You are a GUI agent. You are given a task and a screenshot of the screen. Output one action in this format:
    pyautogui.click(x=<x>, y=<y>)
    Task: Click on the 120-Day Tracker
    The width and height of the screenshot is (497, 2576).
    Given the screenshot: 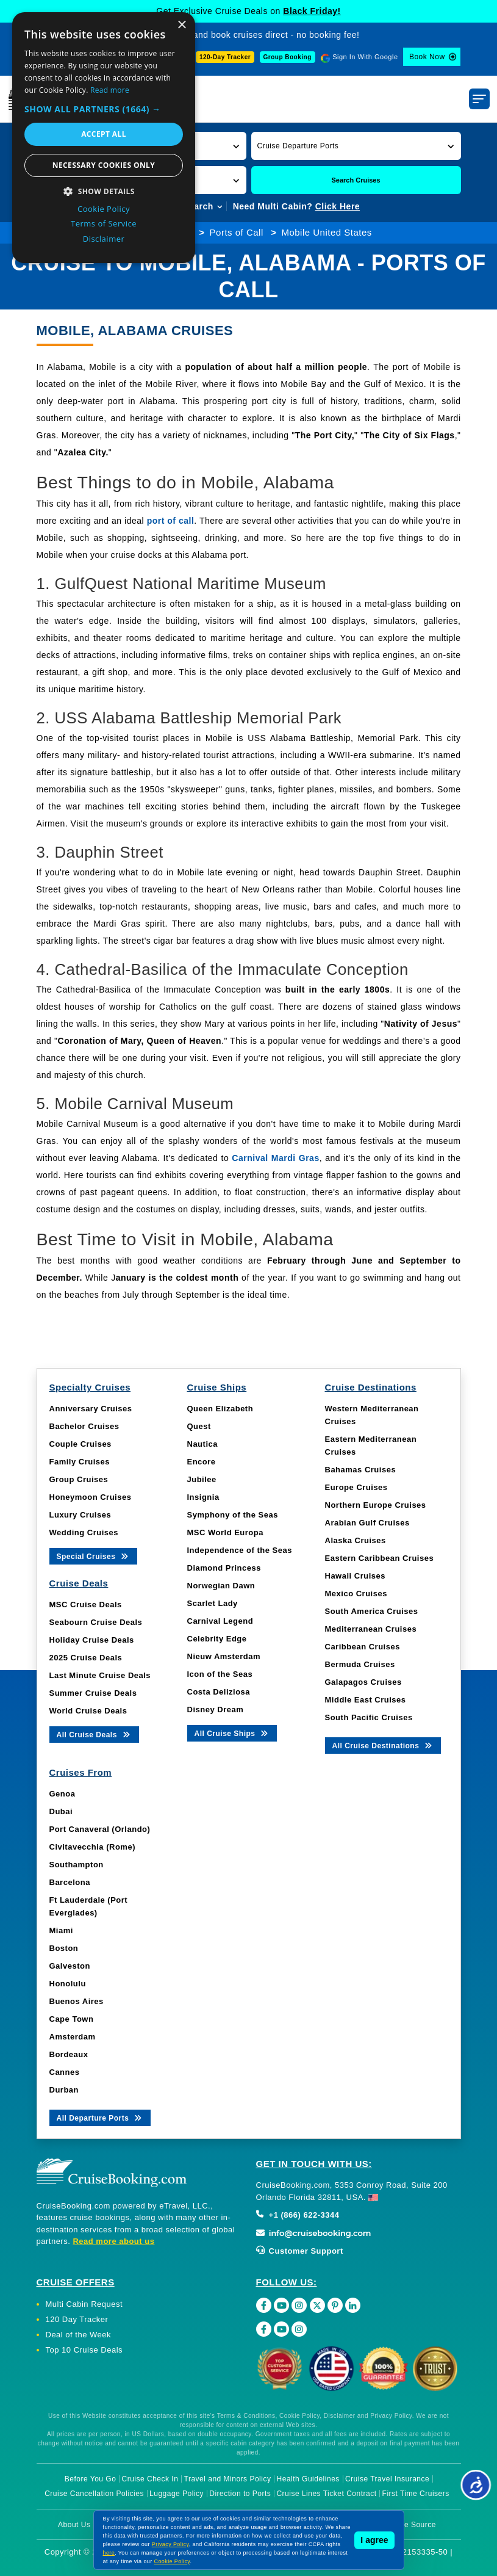 What is the action you would take?
    pyautogui.click(x=225, y=57)
    